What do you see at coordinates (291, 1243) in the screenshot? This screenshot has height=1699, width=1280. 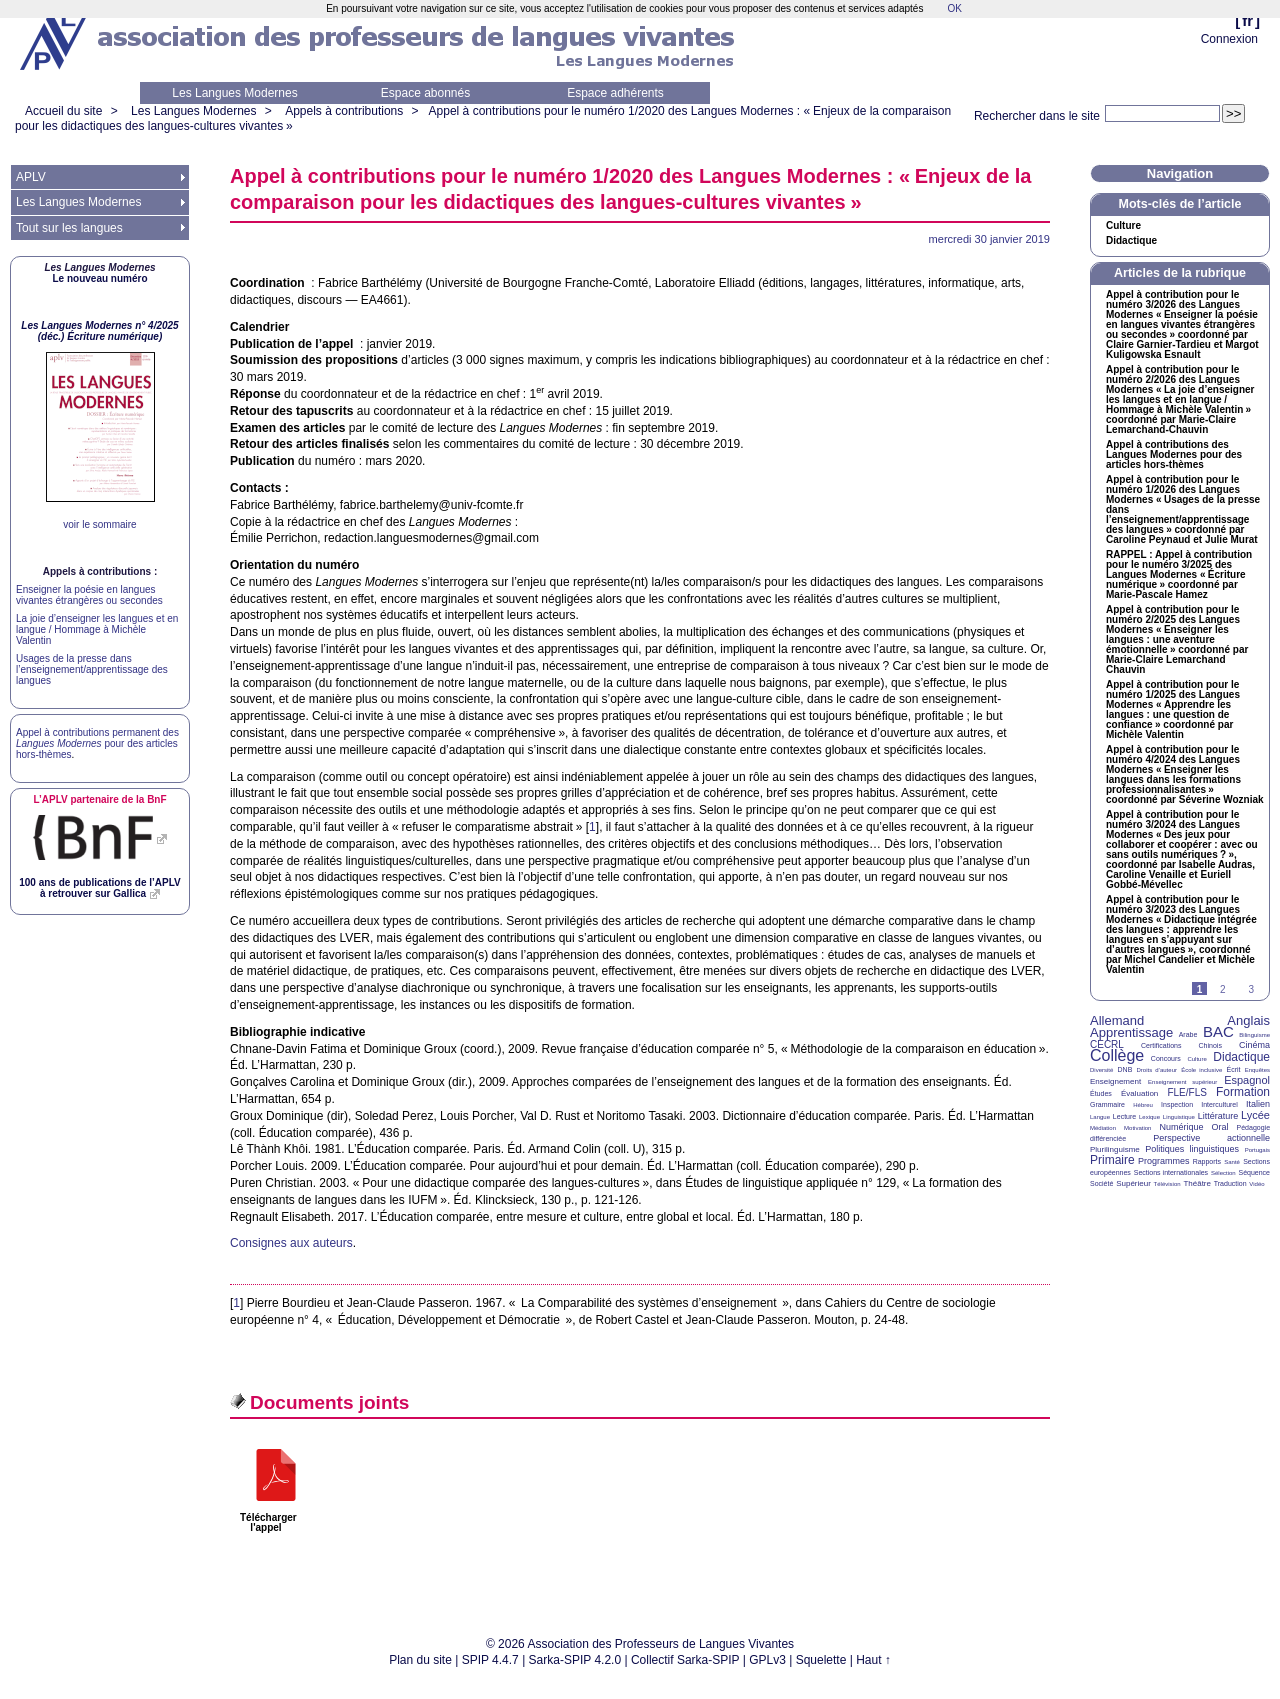 I see `Consignes aux auteurs` at bounding box center [291, 1243].